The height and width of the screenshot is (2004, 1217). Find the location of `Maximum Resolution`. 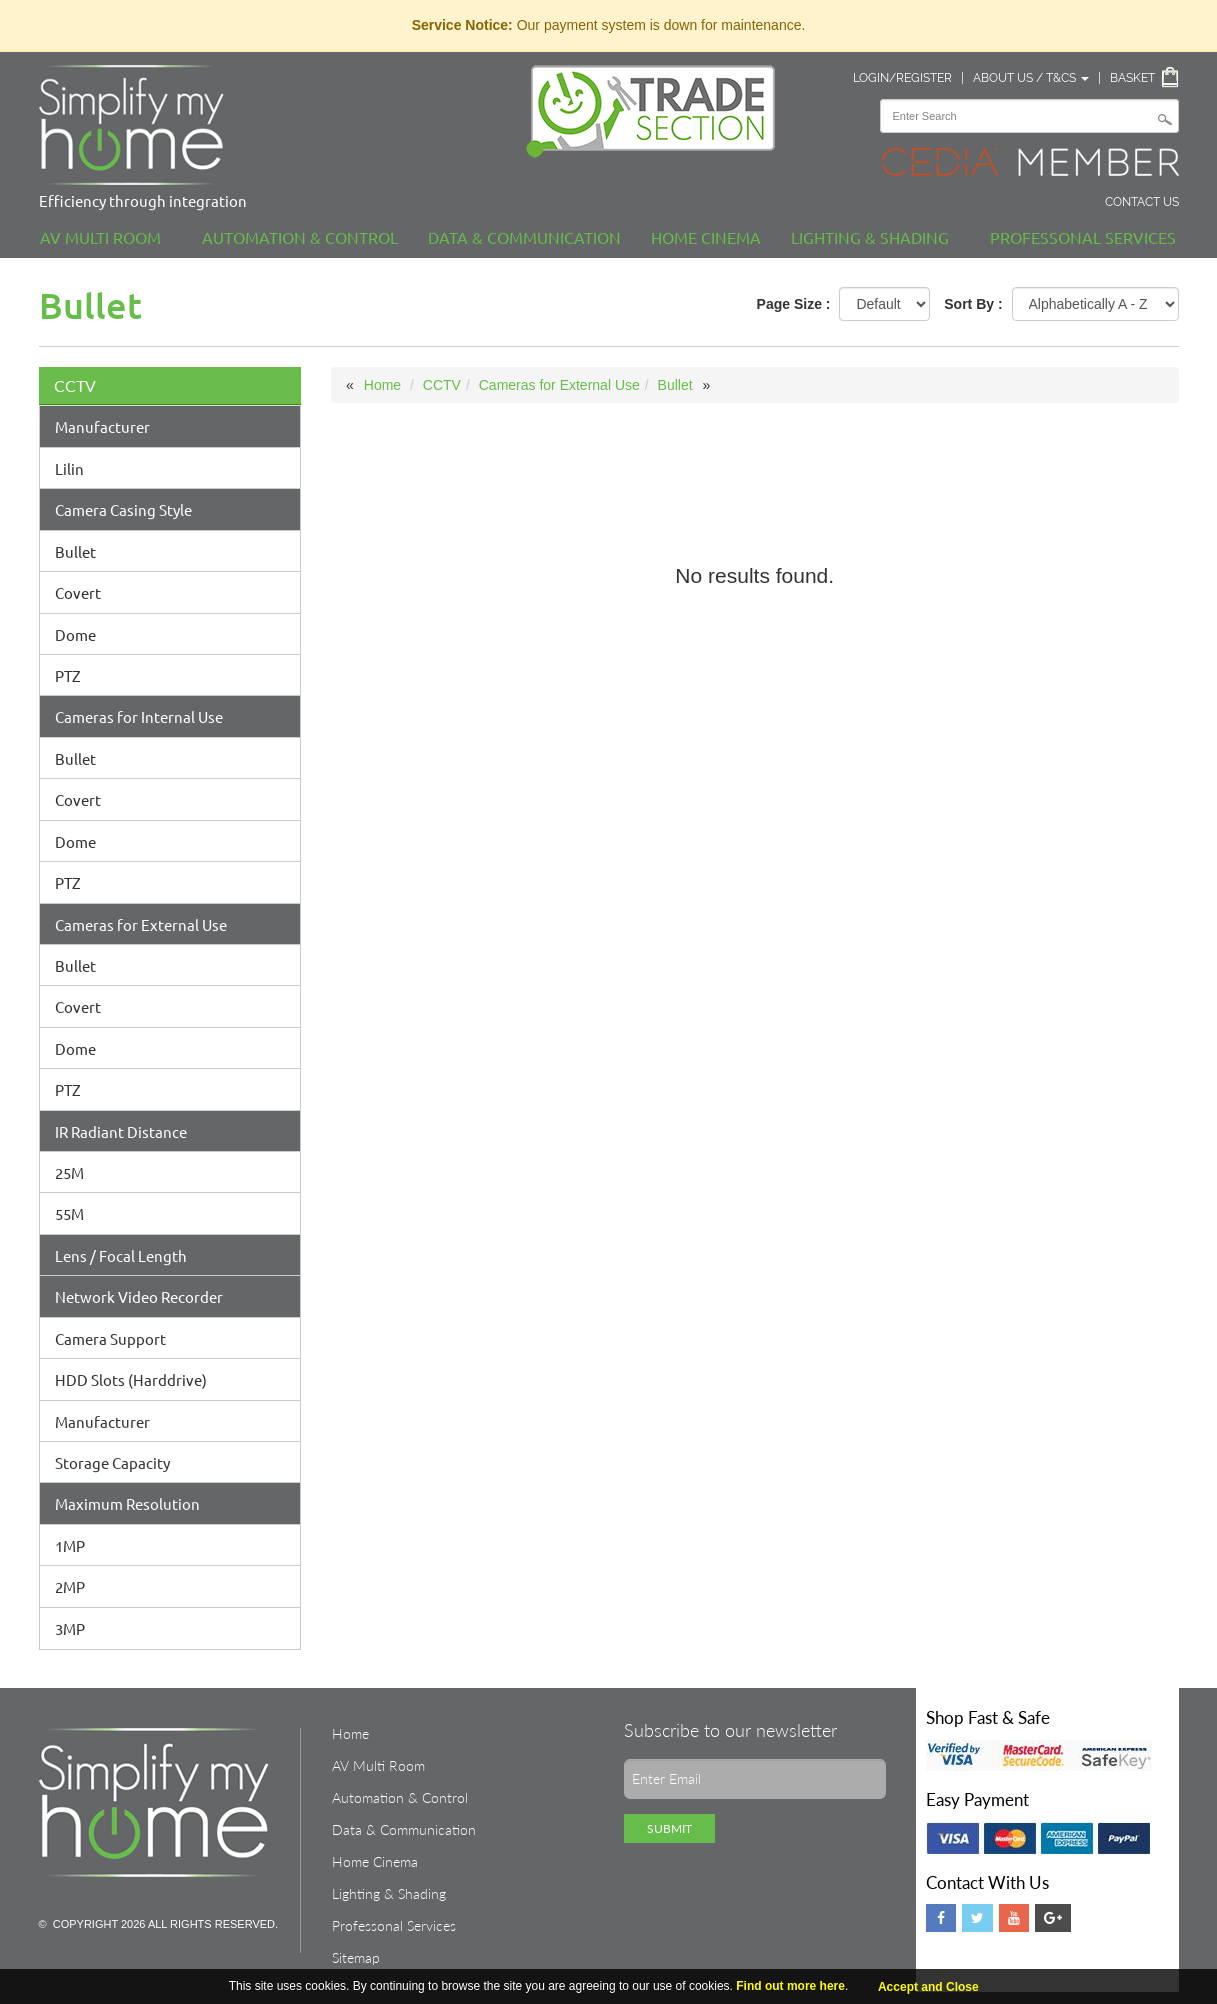

Maximum Resolution is located at coordinates (127, 1503).